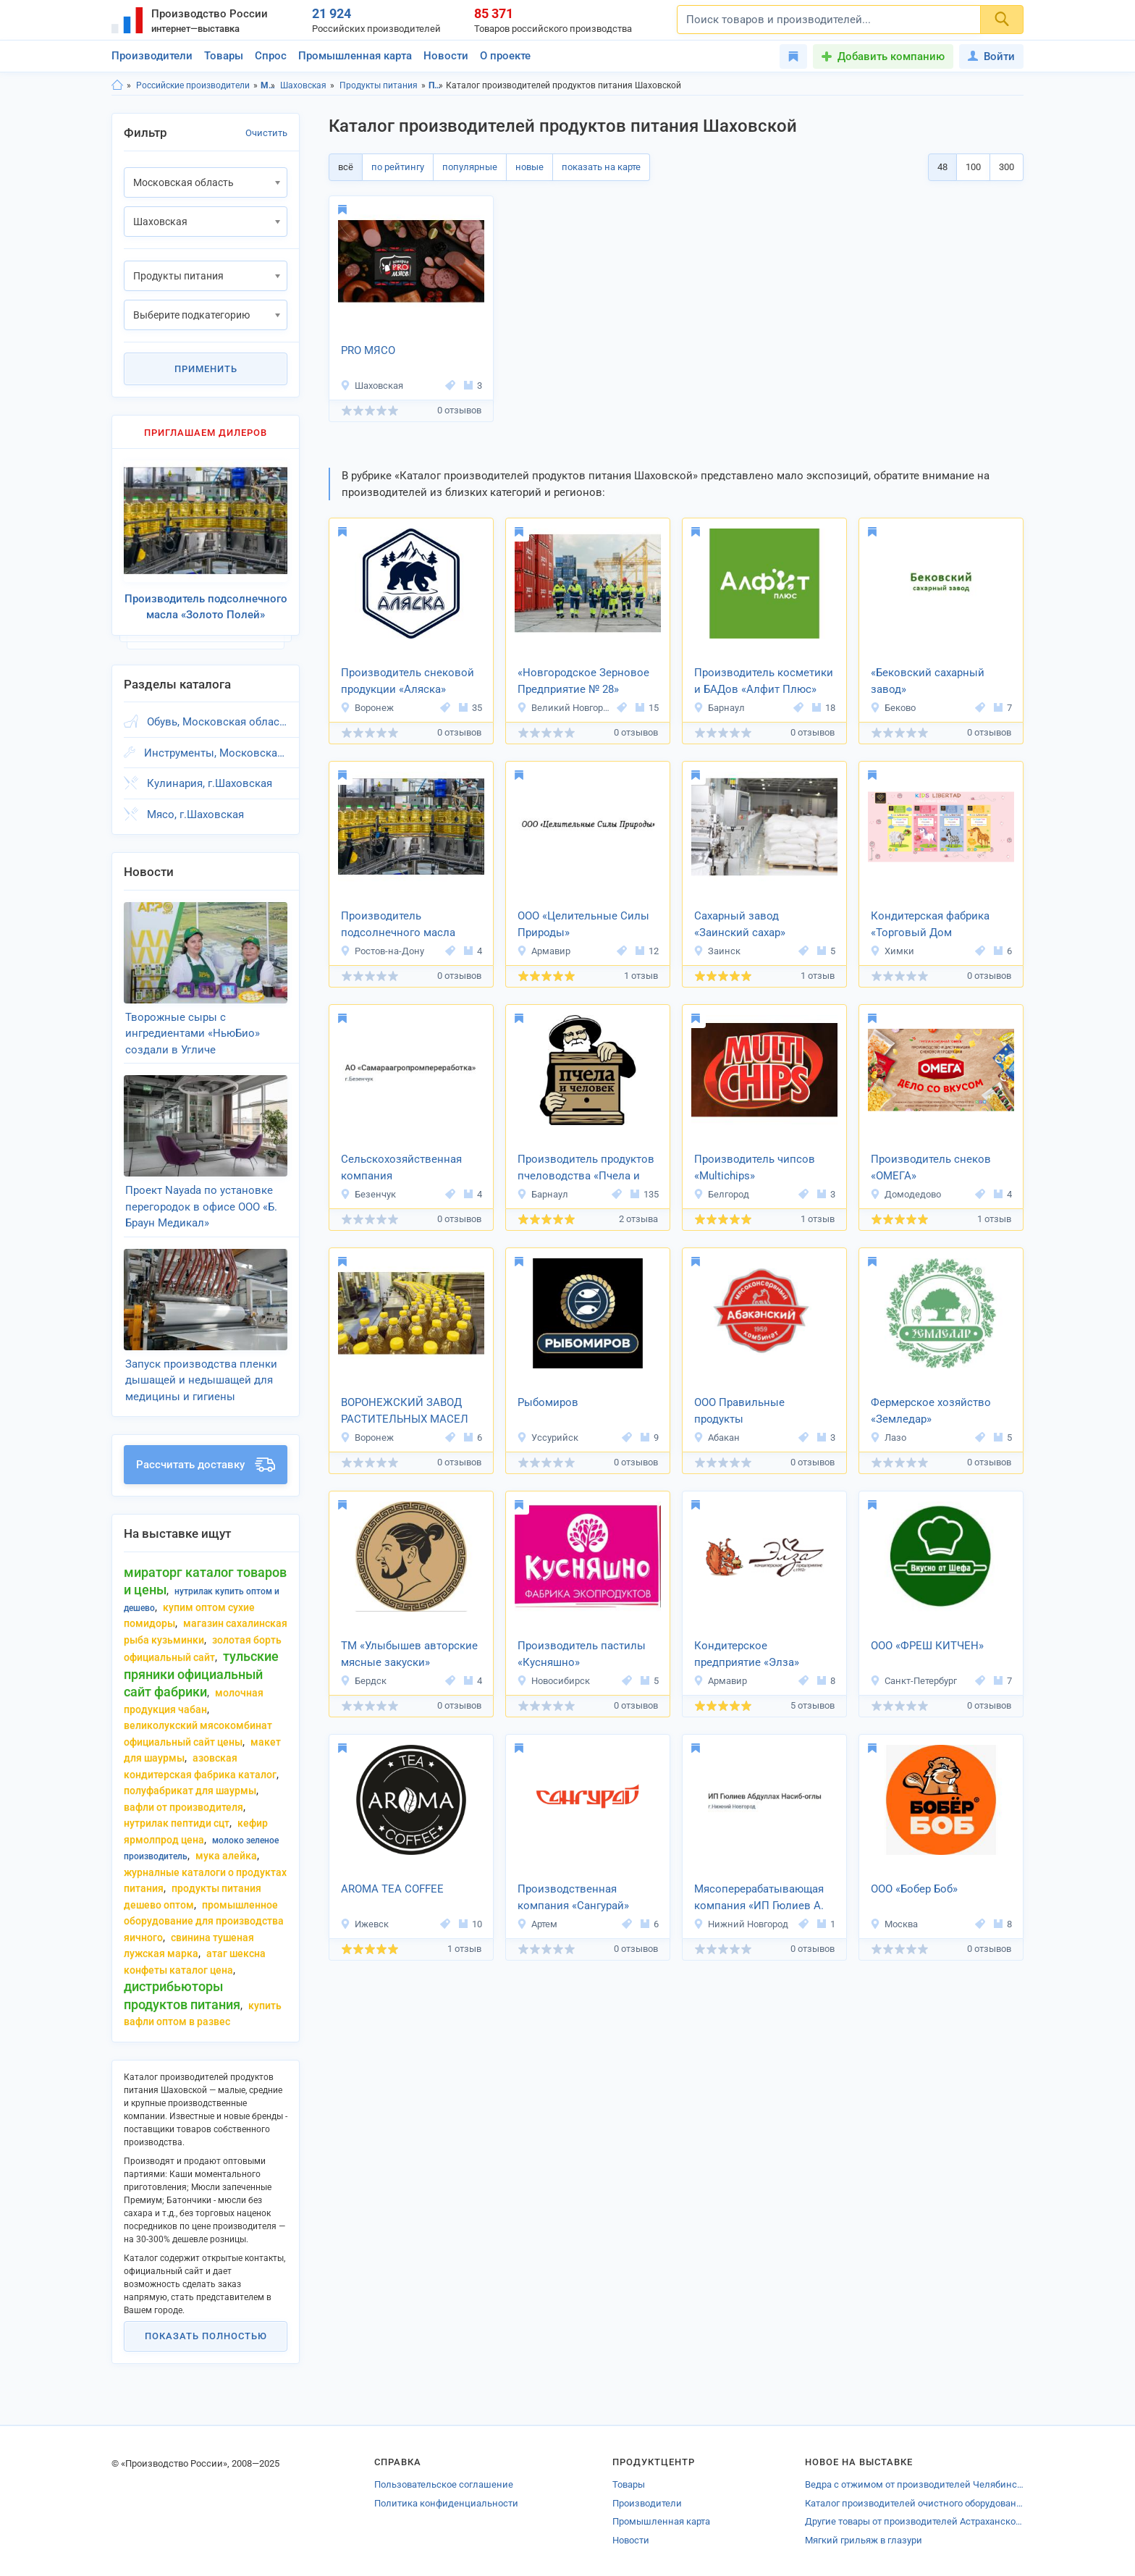 The image size is (1135, 2576). I want to click on Воронеж, so click(367, 707).